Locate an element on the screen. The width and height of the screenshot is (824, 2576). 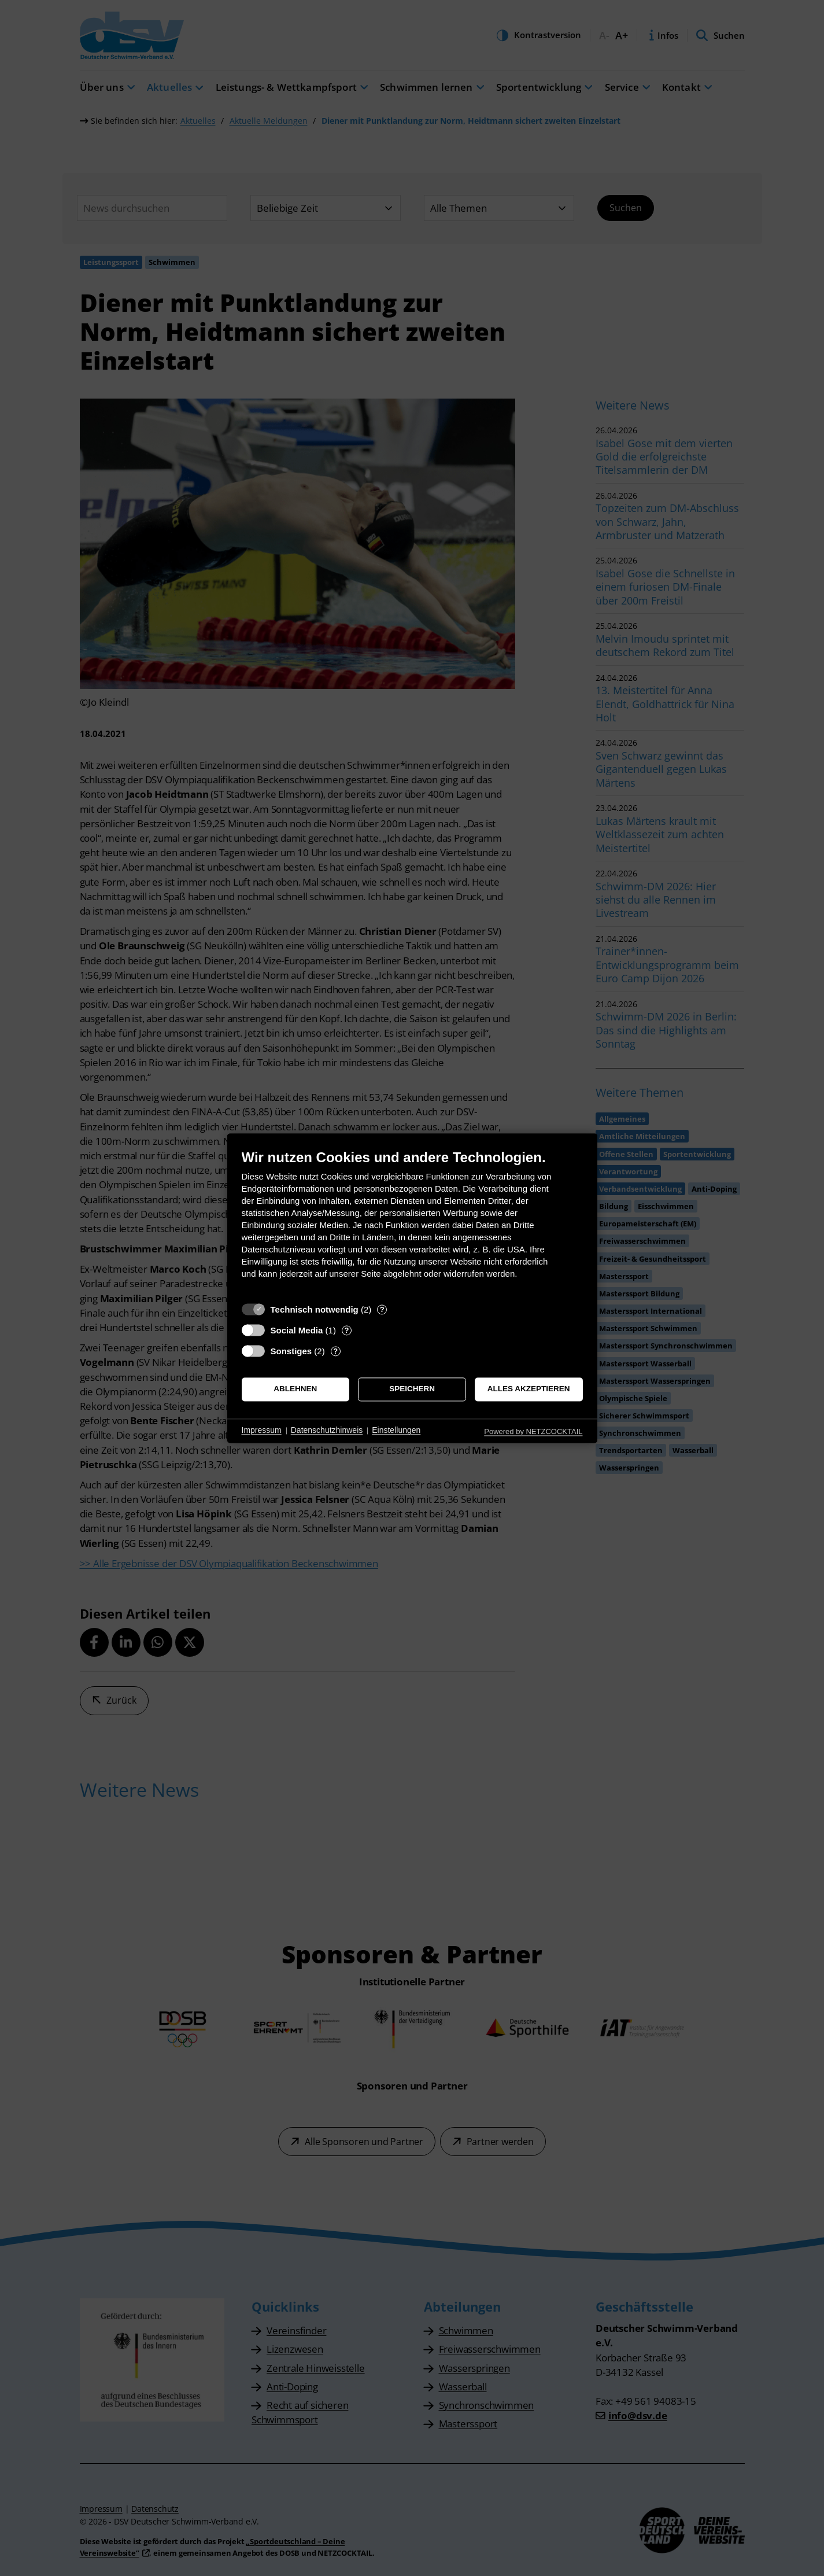
Datenschutzhinweis is located at coordinates (327, 1430).